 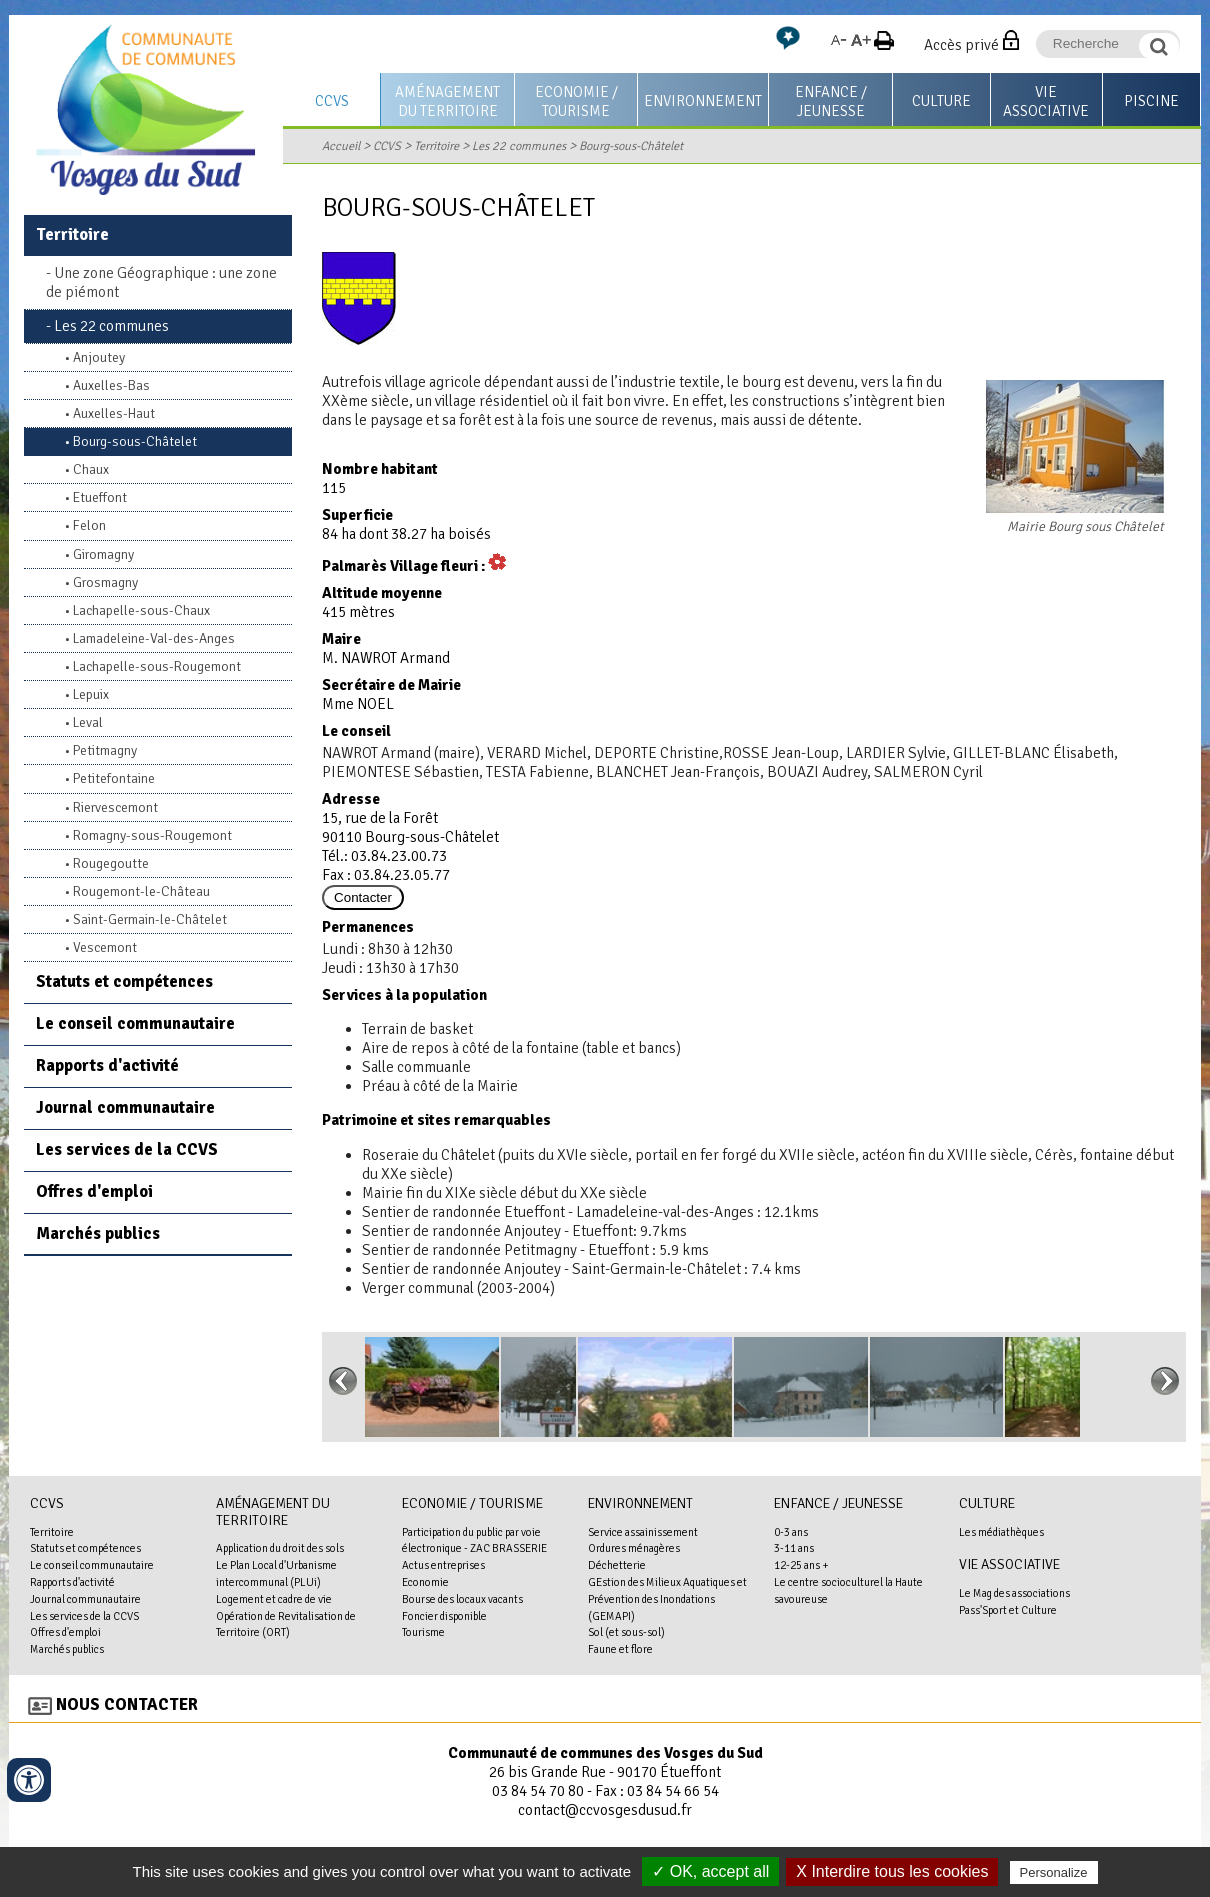 What do you see at coordinates (100, 497) in the screenshot?
I see `Etueffont` at bounding box center [100, 497].